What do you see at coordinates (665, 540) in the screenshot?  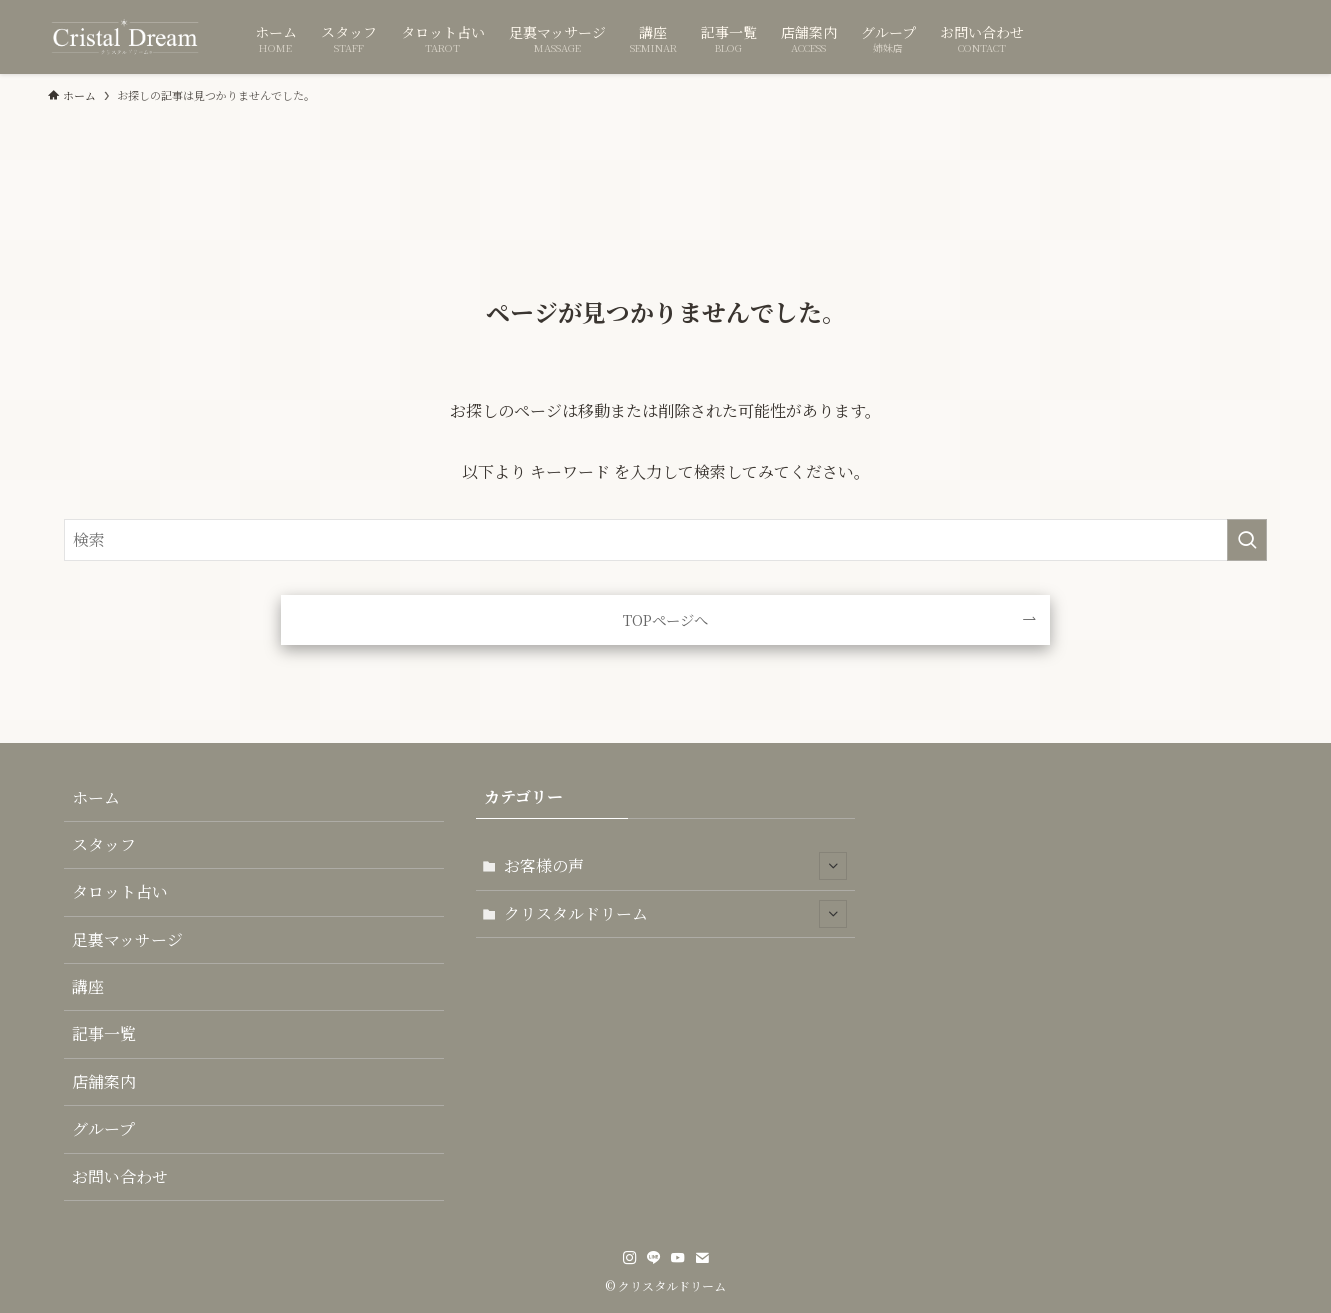 I see `[検索ワード]` at bounding box center [665, 540].